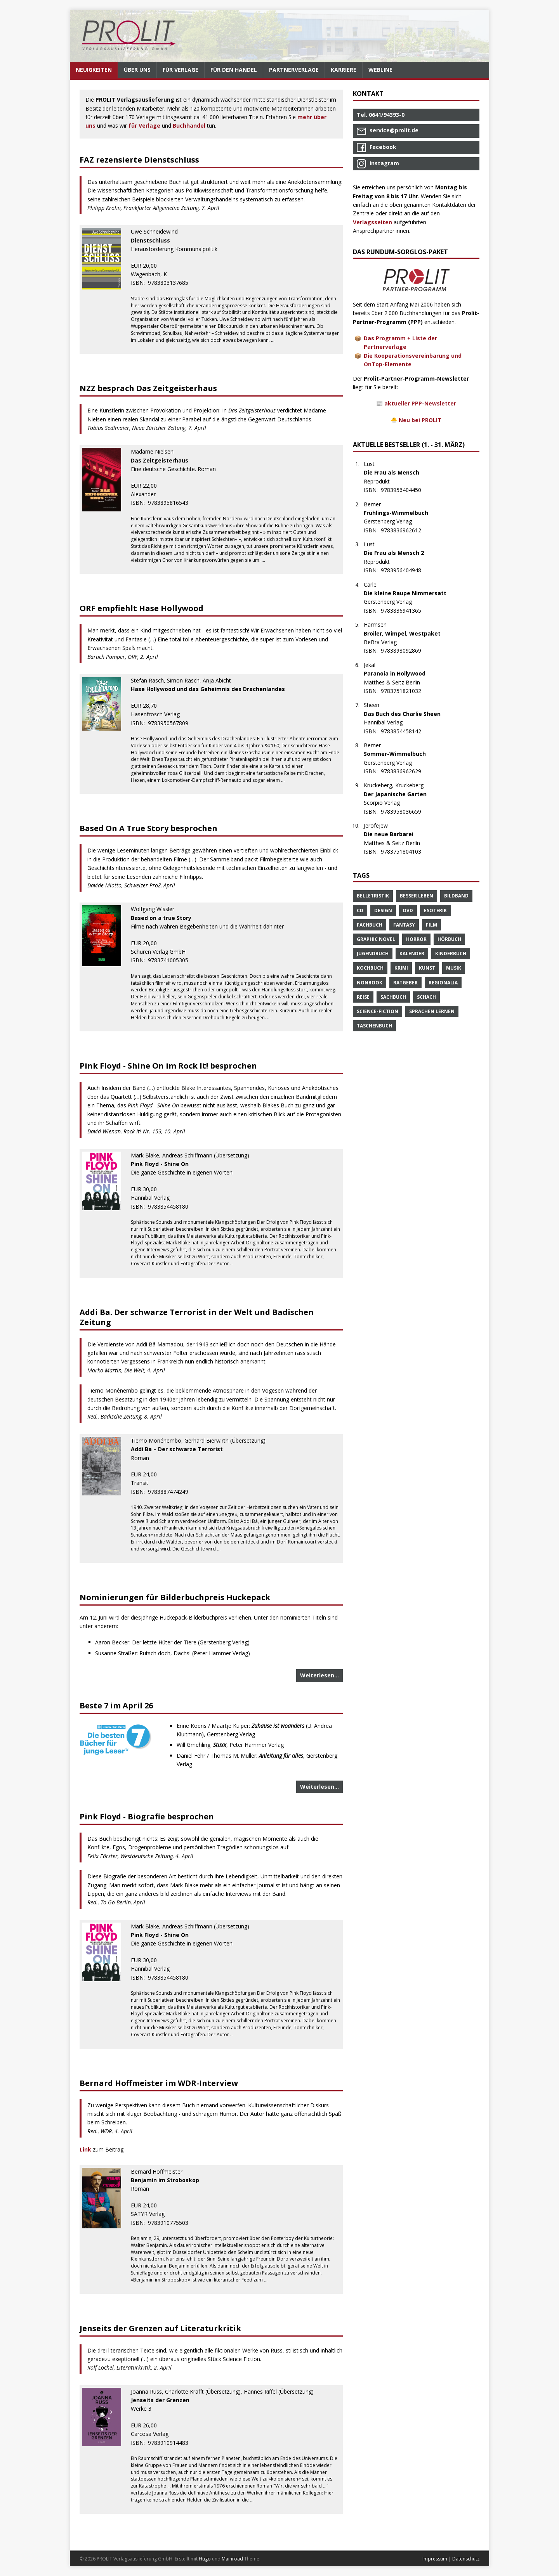 The height and width of the screenshot is (2576, 559). I want to click on Datenschutz, so click(465, 2558).